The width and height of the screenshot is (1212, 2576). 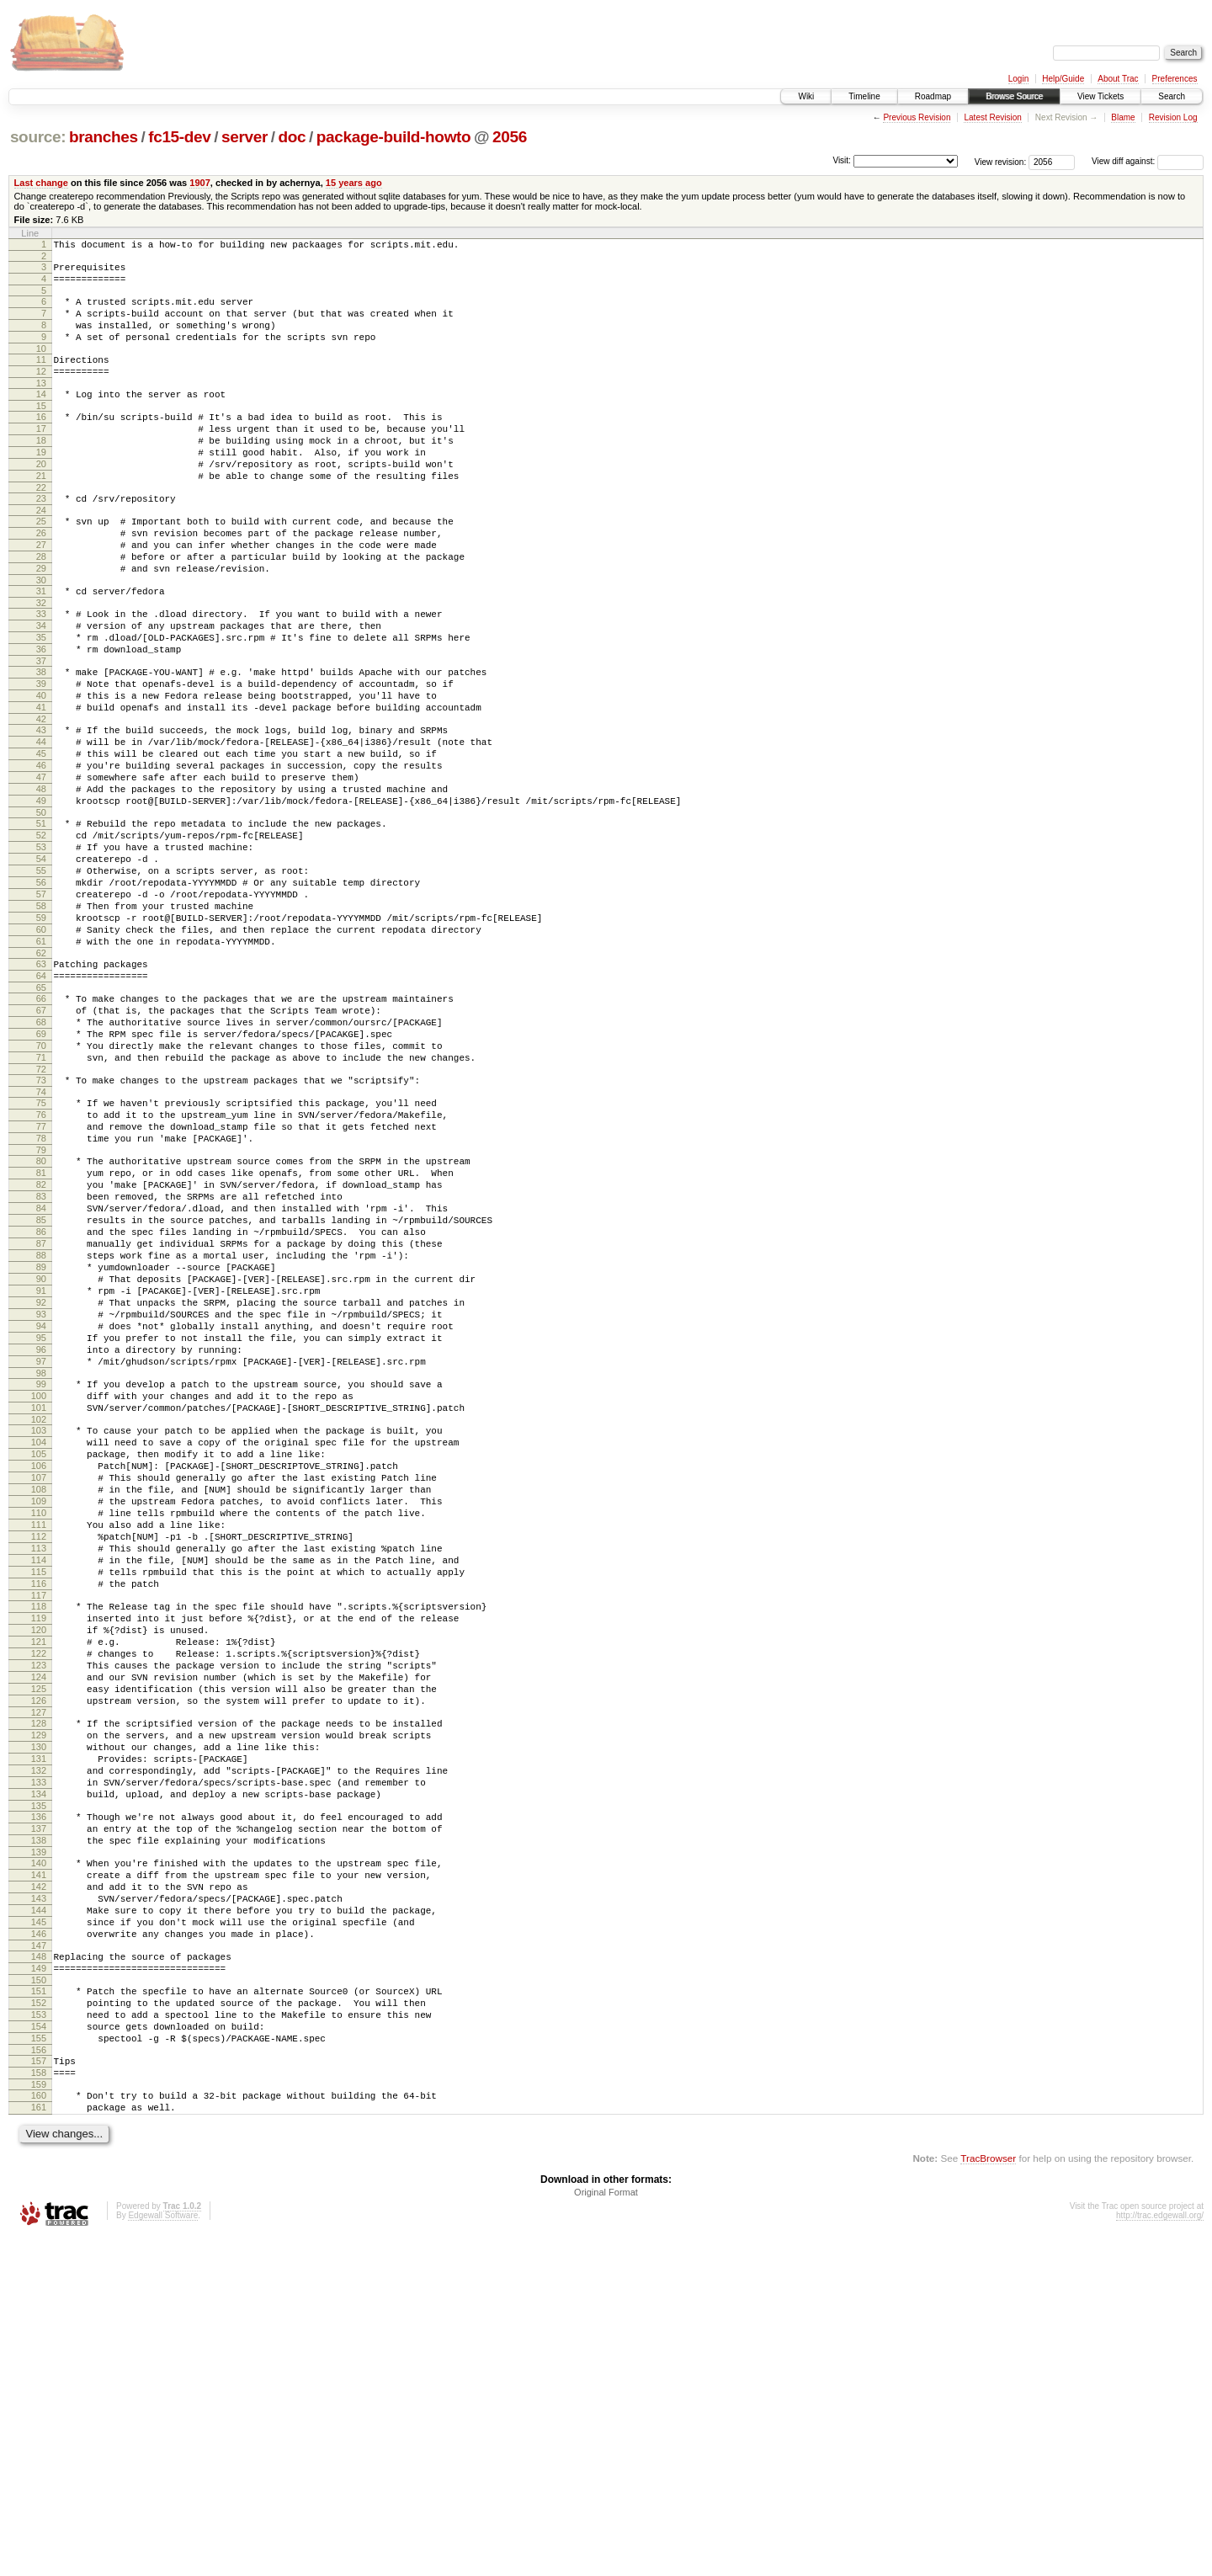 What do you see at coordinates (41, 1019) in the screenshot?
I see `58` at bounding box center [41, 1019].